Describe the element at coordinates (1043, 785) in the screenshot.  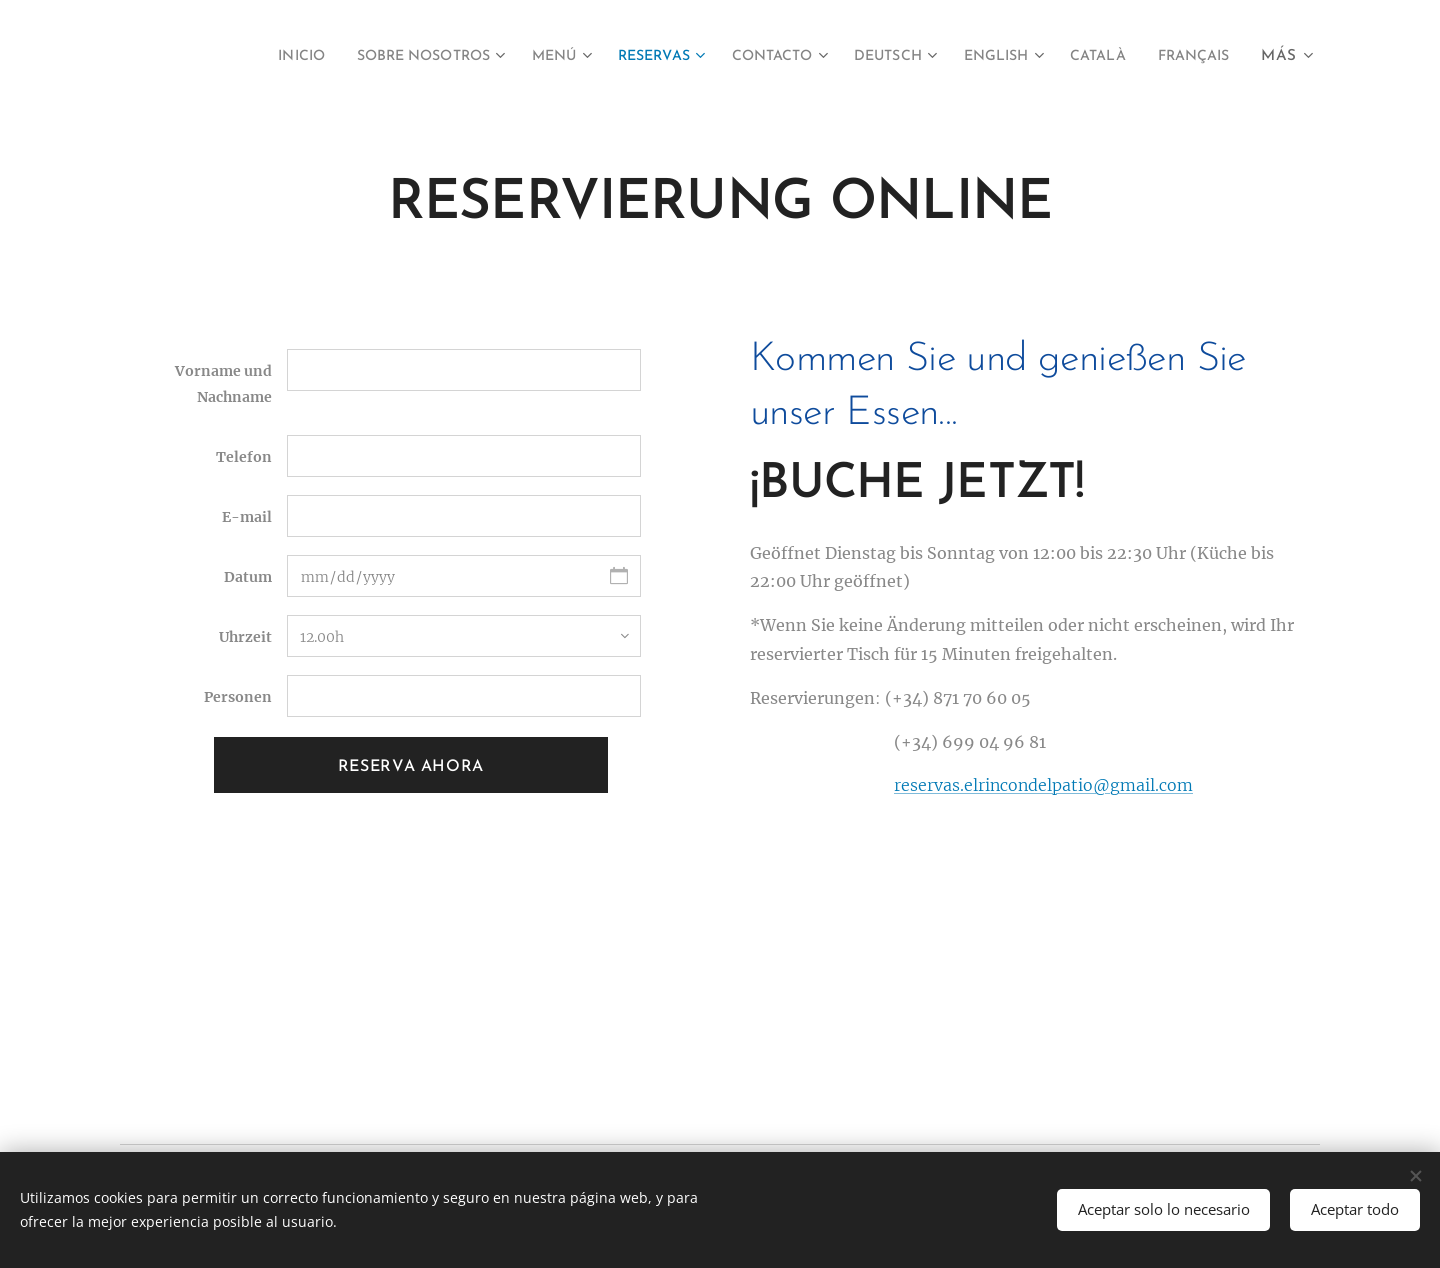
I see `reservas.elrincondelpatio@gmail.com` at that location.